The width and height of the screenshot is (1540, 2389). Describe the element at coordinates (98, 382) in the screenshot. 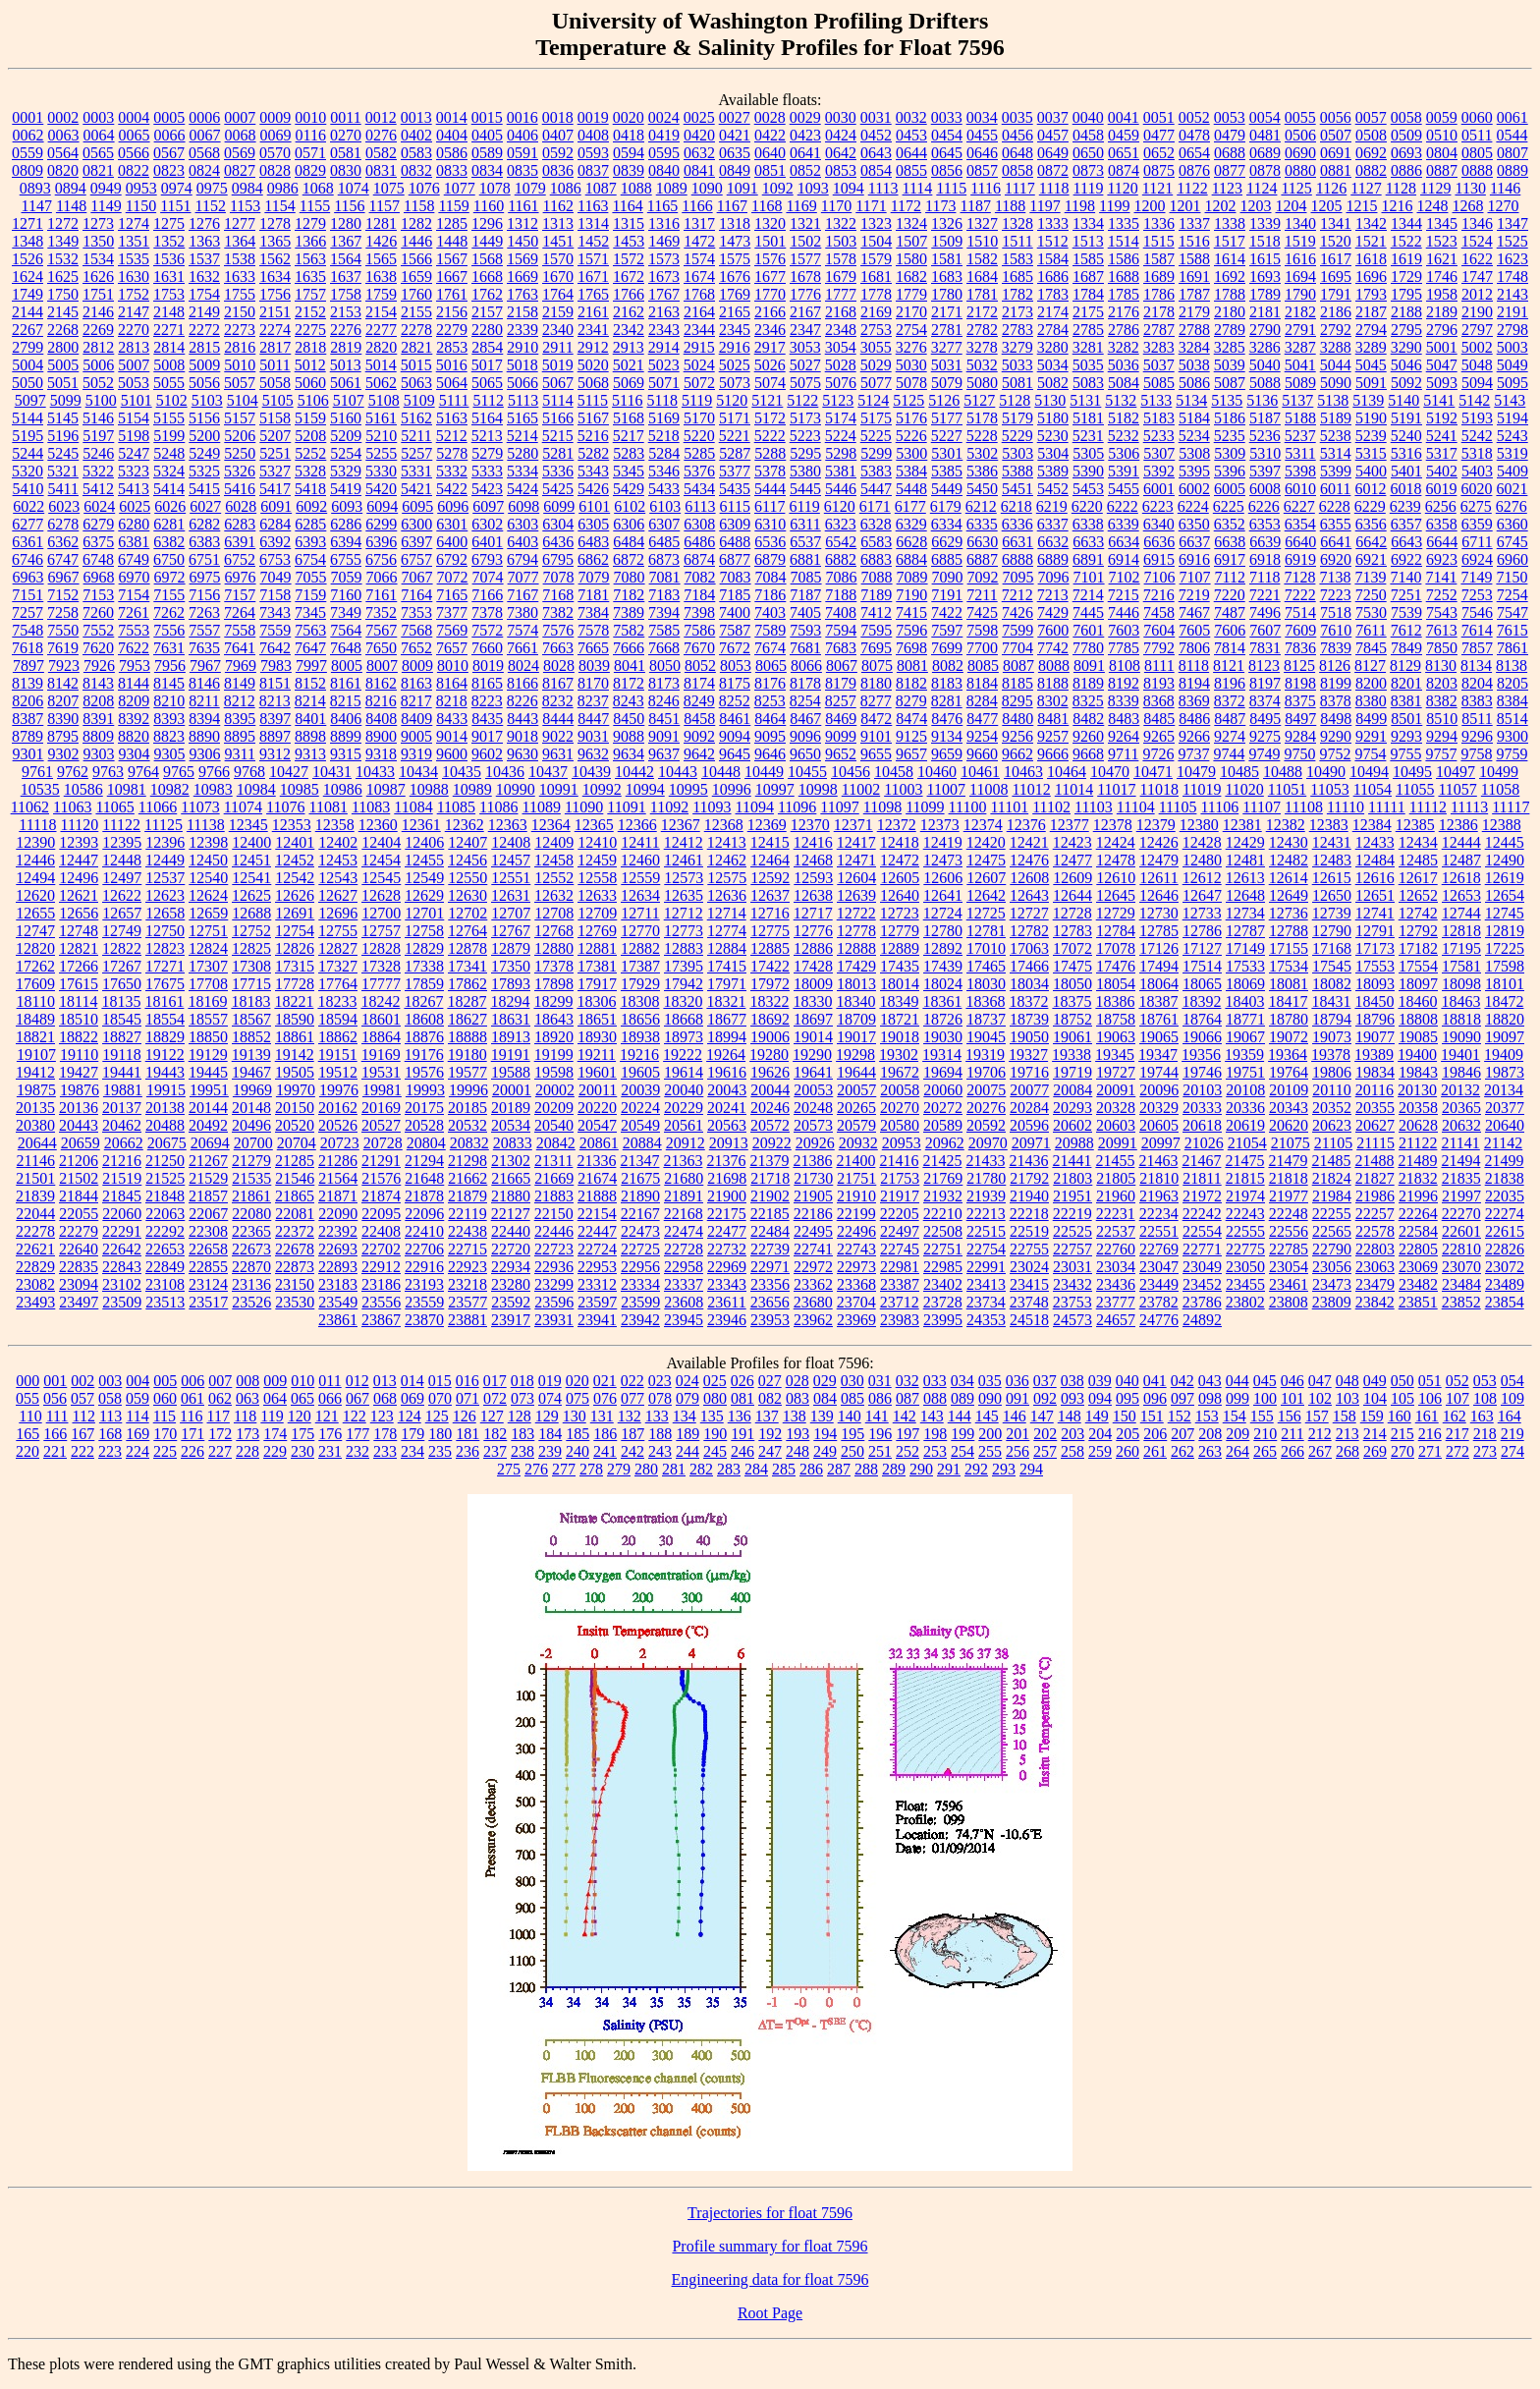

I see `5052` at that location.